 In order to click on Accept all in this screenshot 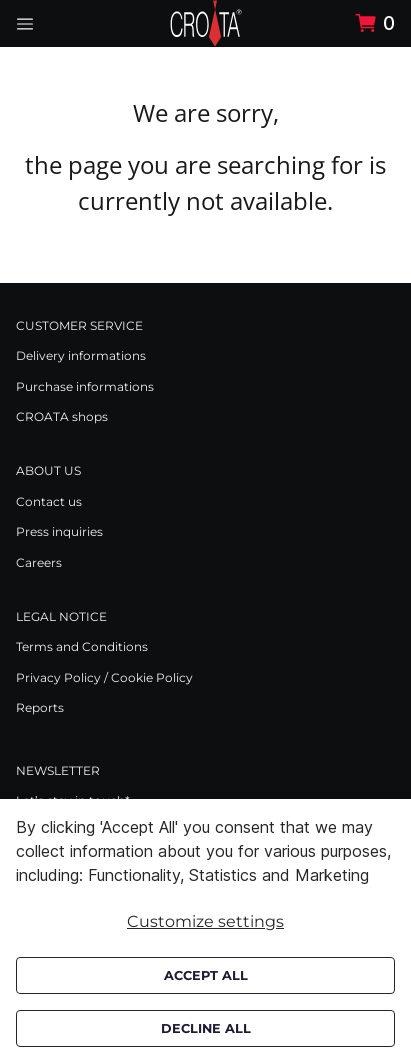, I will do `click(206, 975)`.